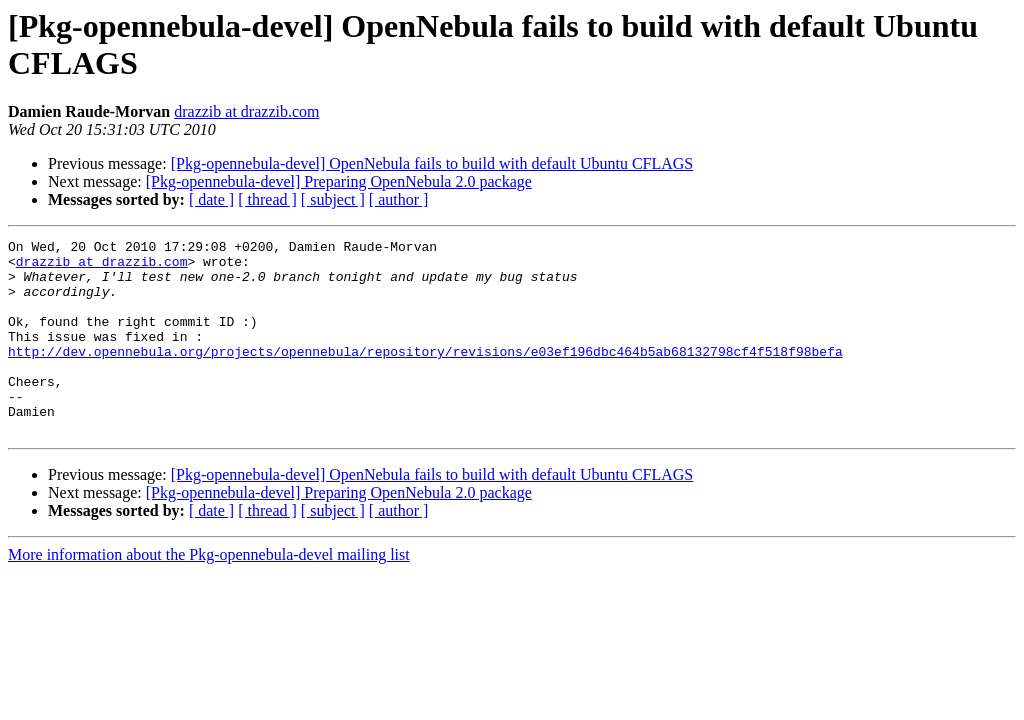 The image size is (1024, 720). I want to click on [ date ], so click(211, 199).